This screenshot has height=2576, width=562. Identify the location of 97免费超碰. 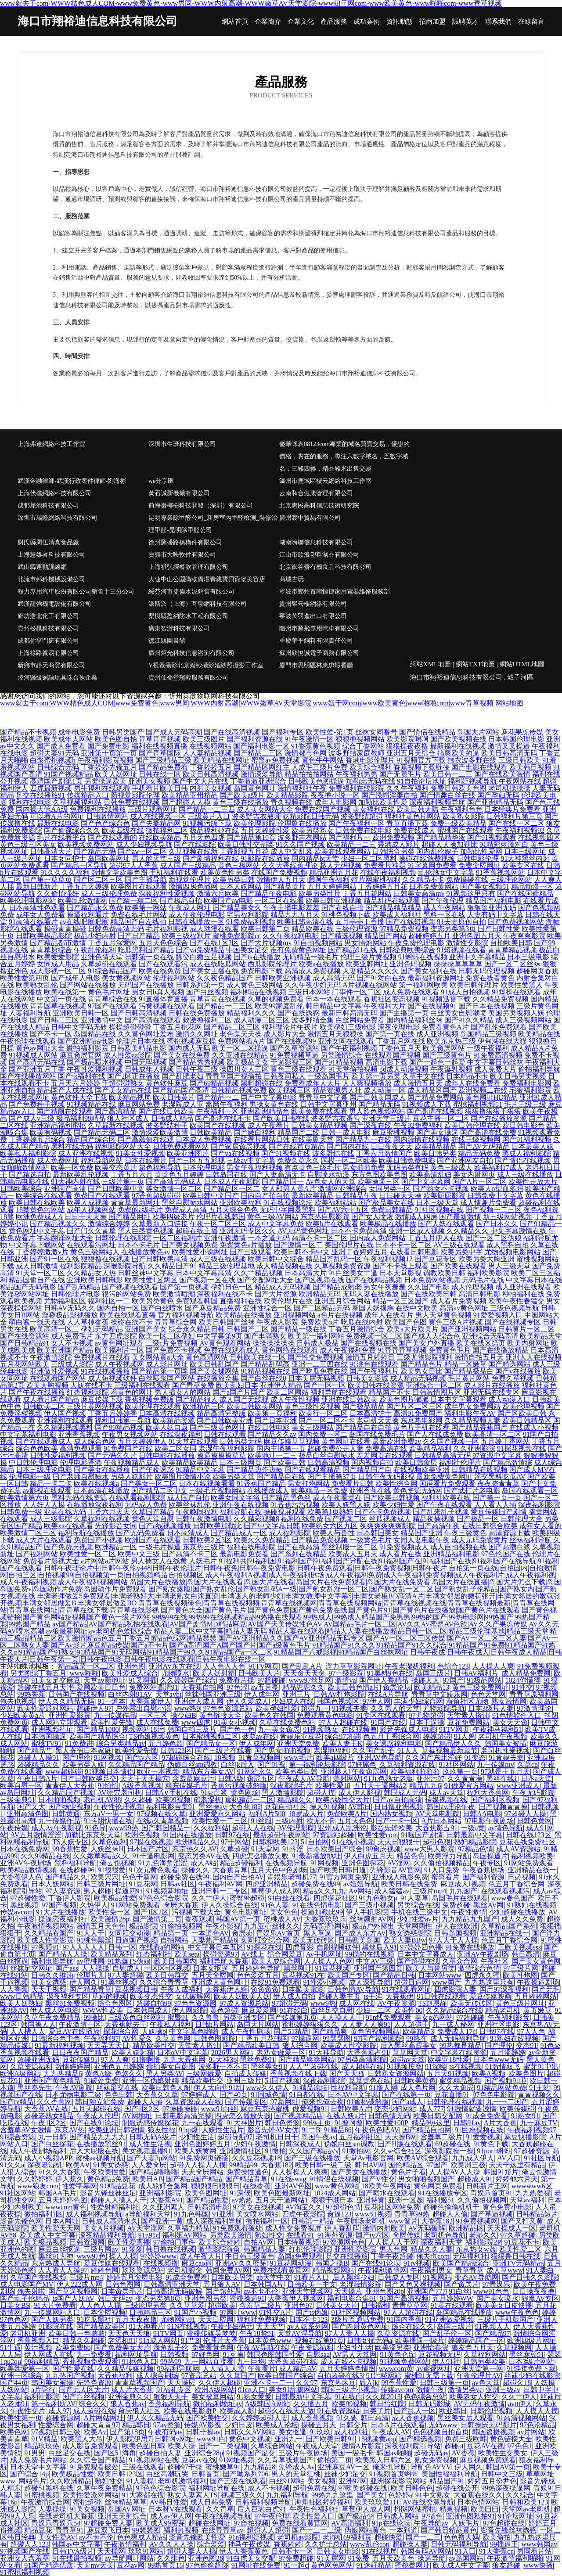
(295, 2558).